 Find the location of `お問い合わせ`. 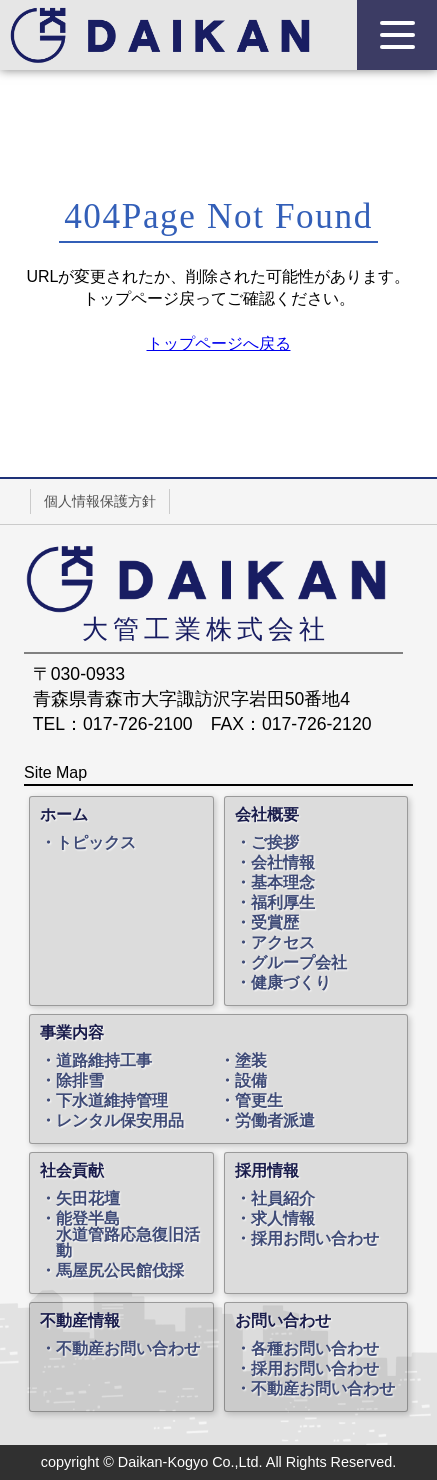

お問い合わせ is located at coordinates (283, 1321).